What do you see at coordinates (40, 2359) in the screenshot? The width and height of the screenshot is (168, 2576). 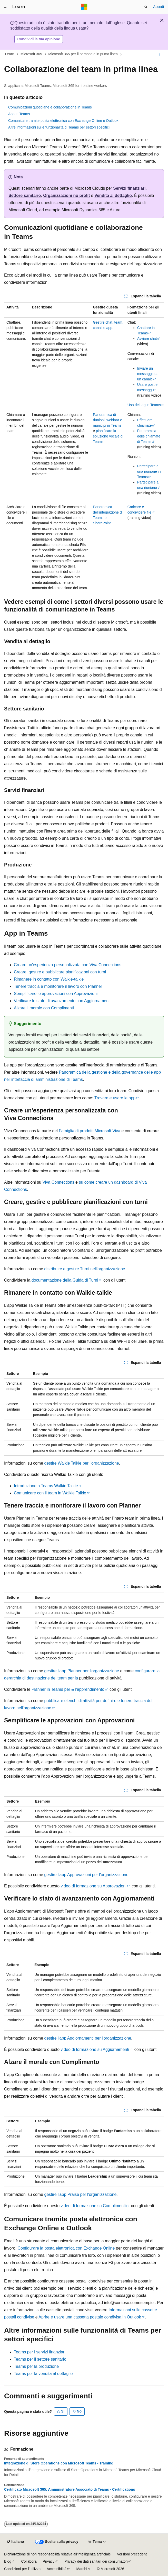 I see `Teams per il settore sanitario` at bounding box center [40, 2359].